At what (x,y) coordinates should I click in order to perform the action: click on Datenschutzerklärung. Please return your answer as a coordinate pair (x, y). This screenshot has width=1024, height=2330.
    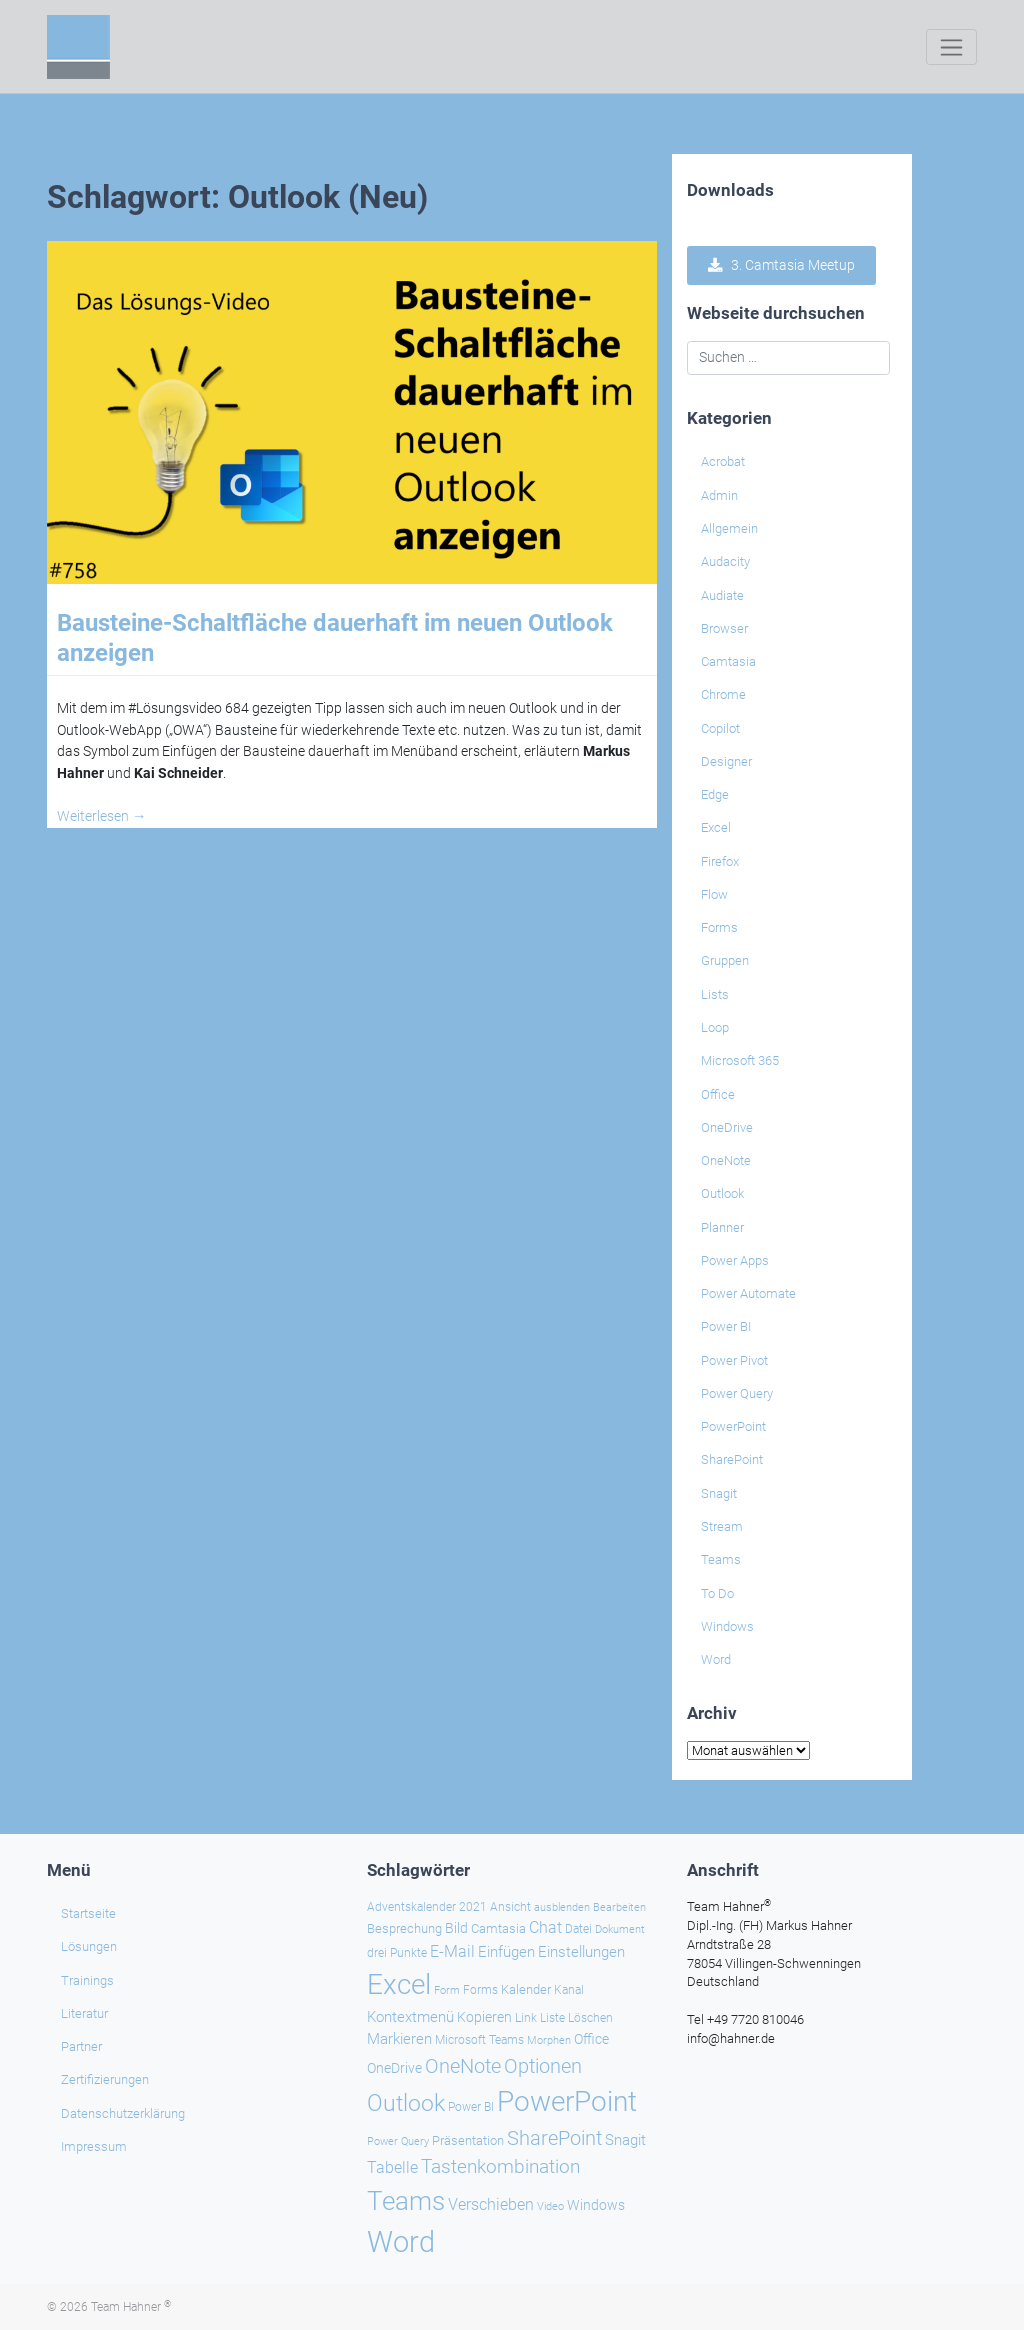
    Looking at the image, I should click on (123, 2112).